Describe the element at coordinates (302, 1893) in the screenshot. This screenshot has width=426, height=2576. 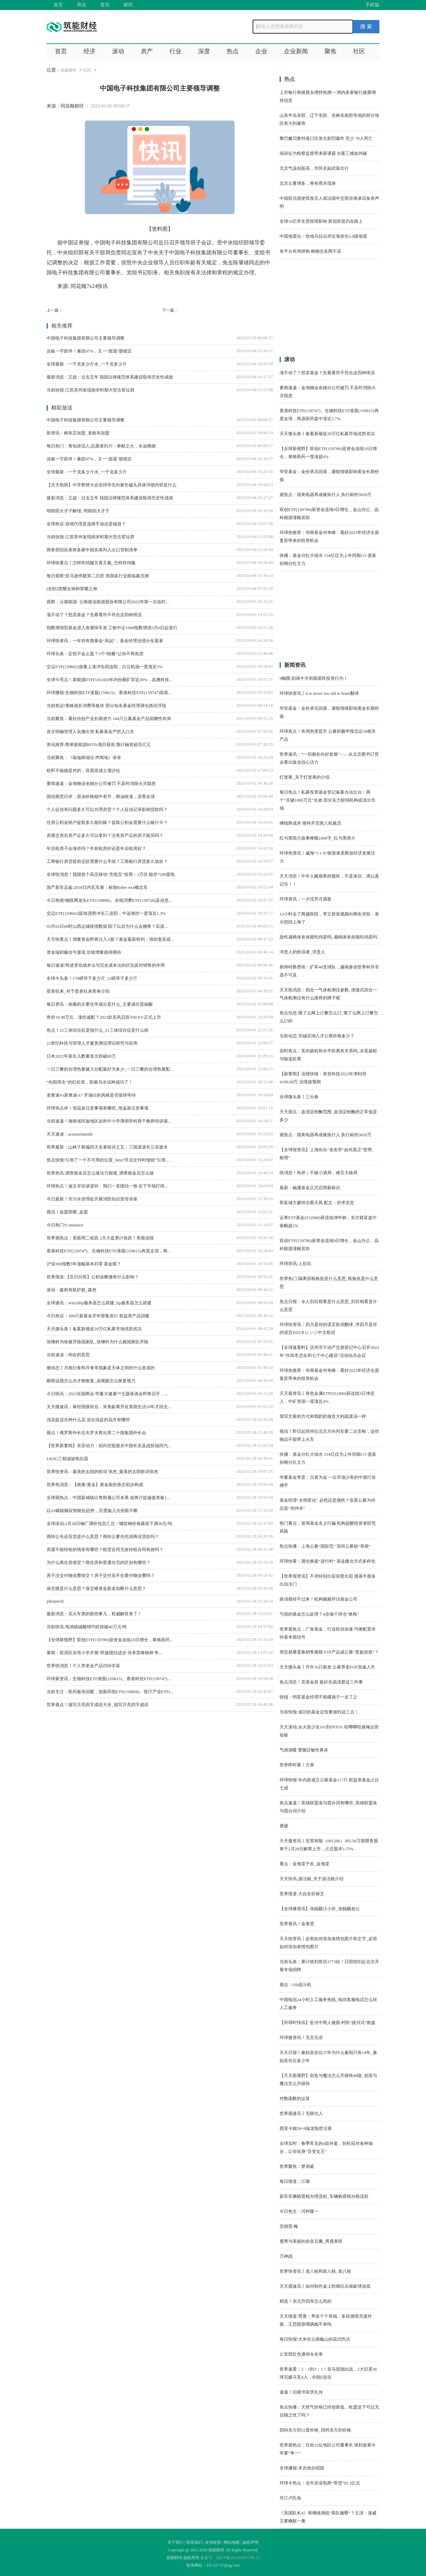
I see `世界报道:大自在祈祷文` at that location.